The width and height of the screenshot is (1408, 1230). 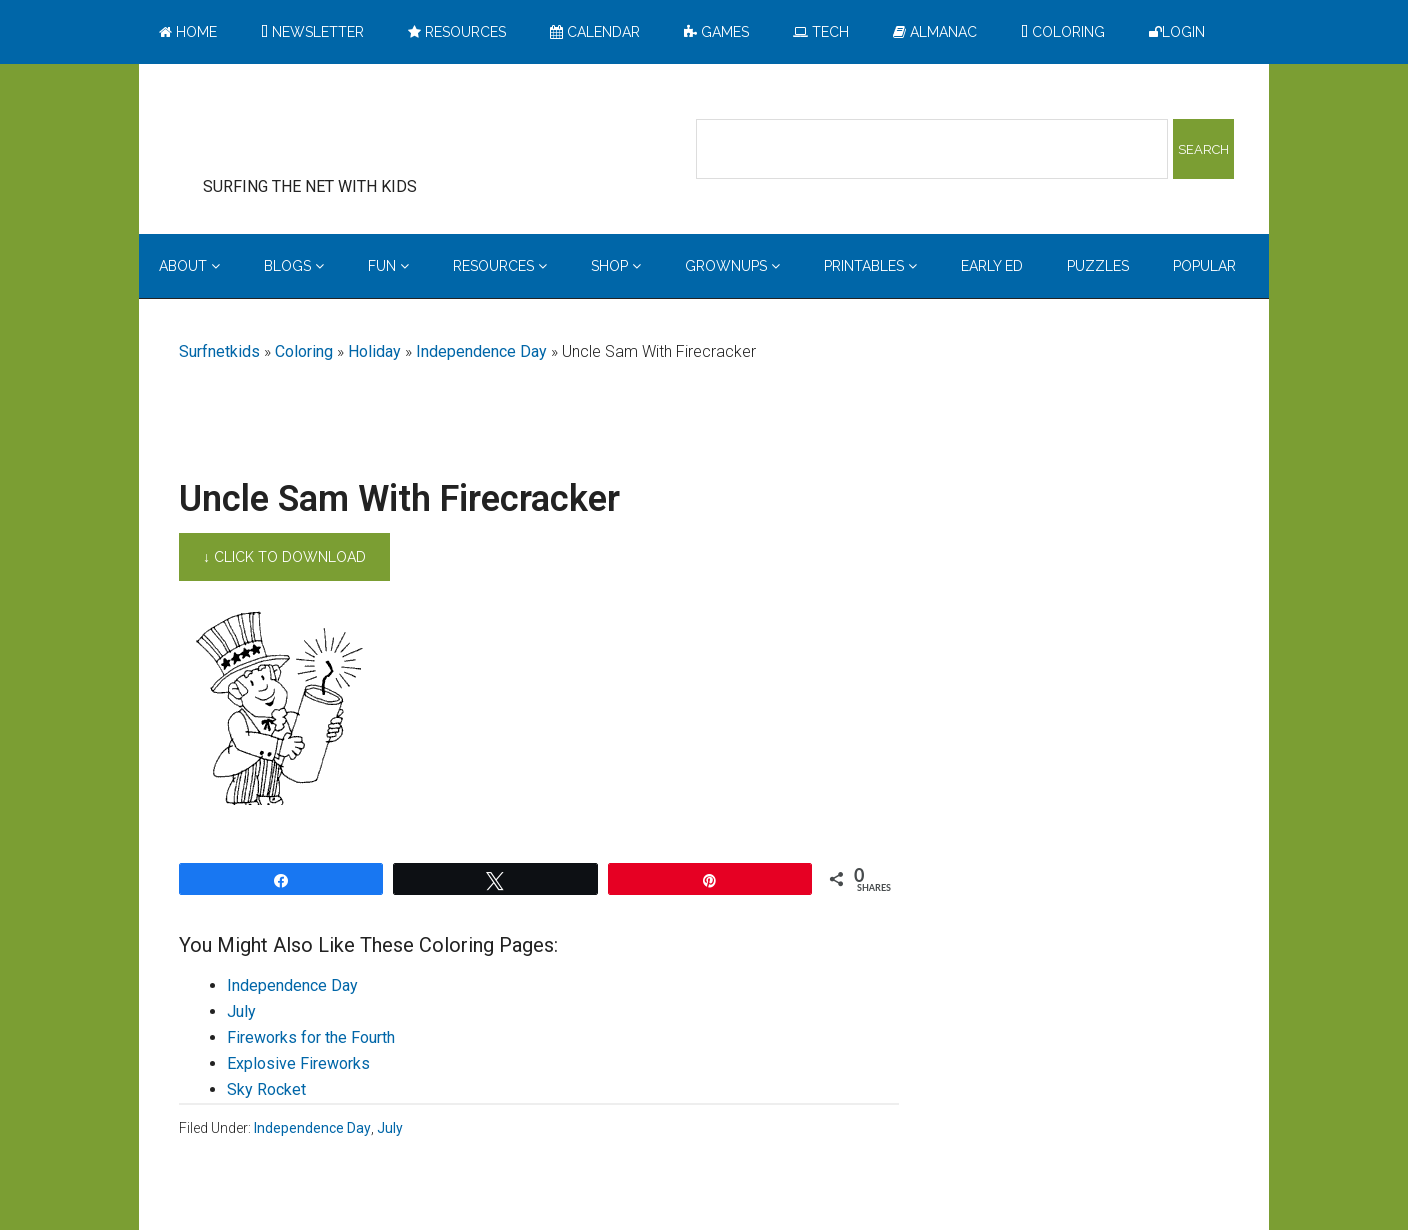 What do you see at coordinates (341, 129) in the screenshot?
I see `Surfing the Net with Kids` at bounding box center [341, 129].